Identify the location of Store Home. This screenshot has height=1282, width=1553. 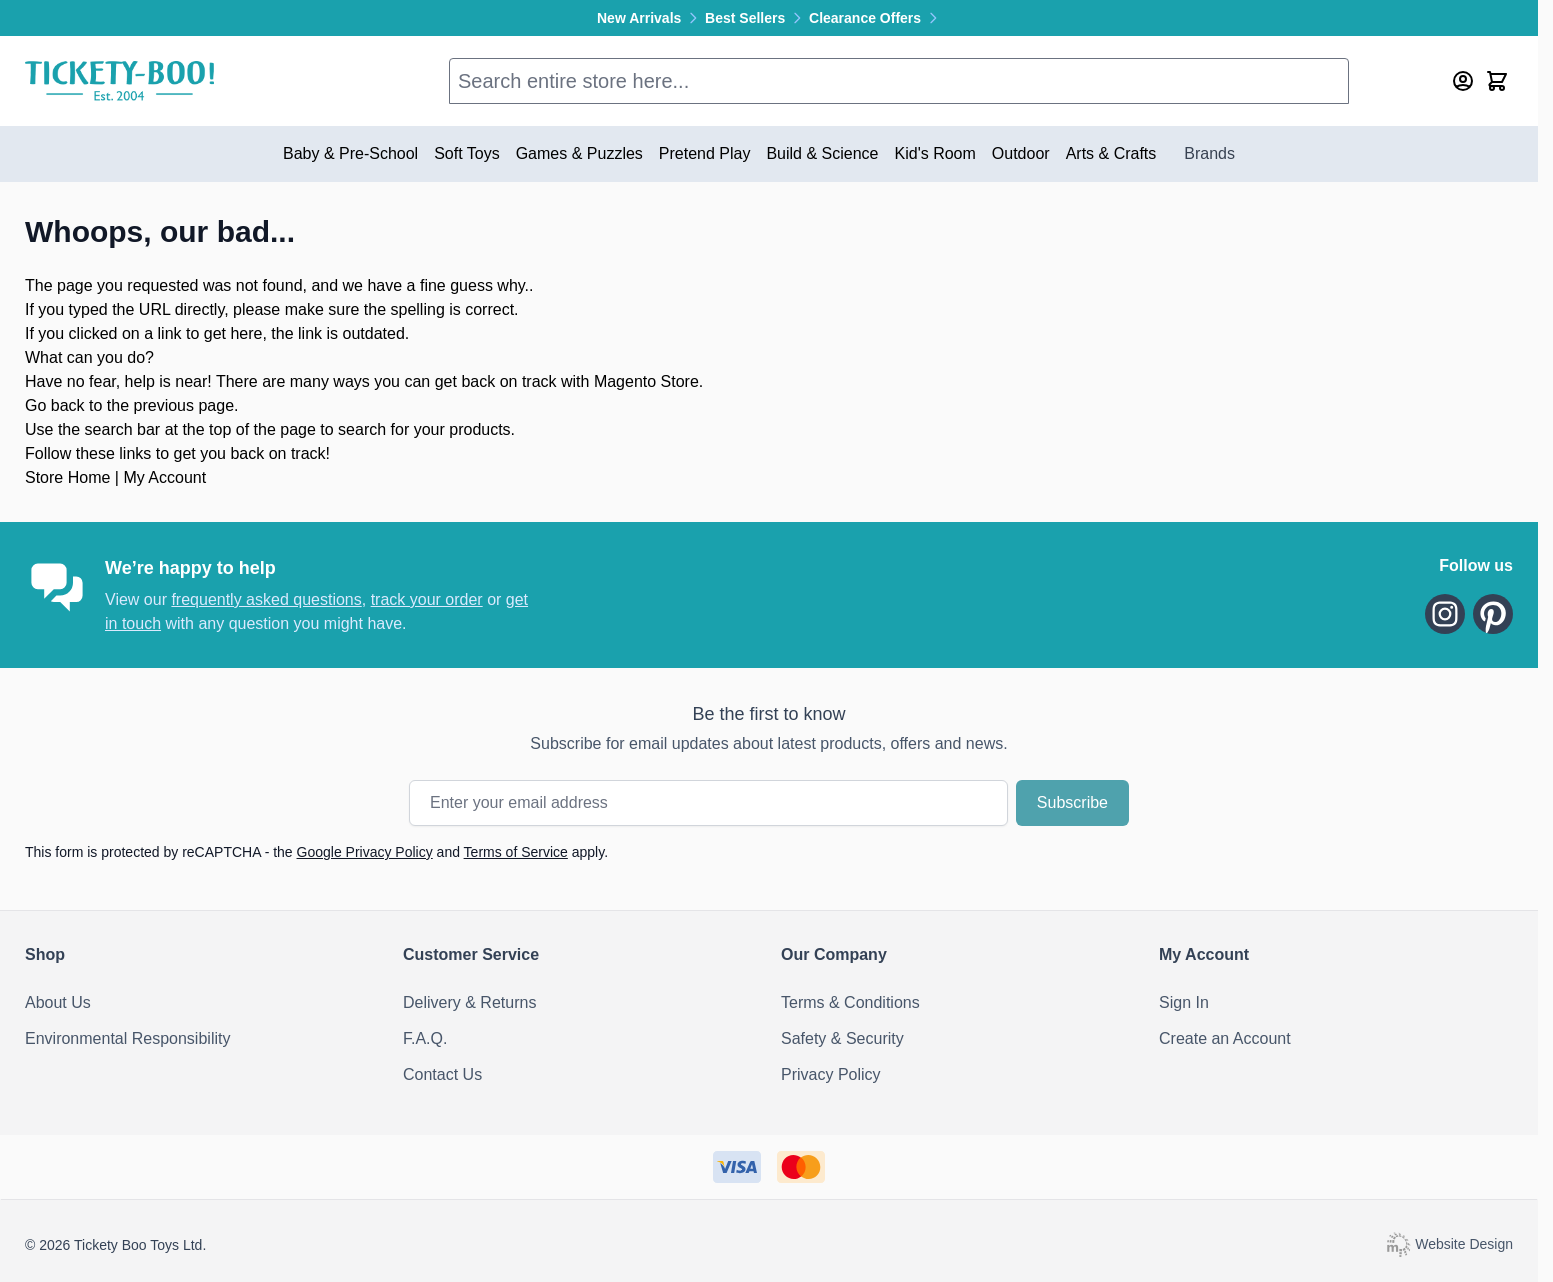
(67, 477).